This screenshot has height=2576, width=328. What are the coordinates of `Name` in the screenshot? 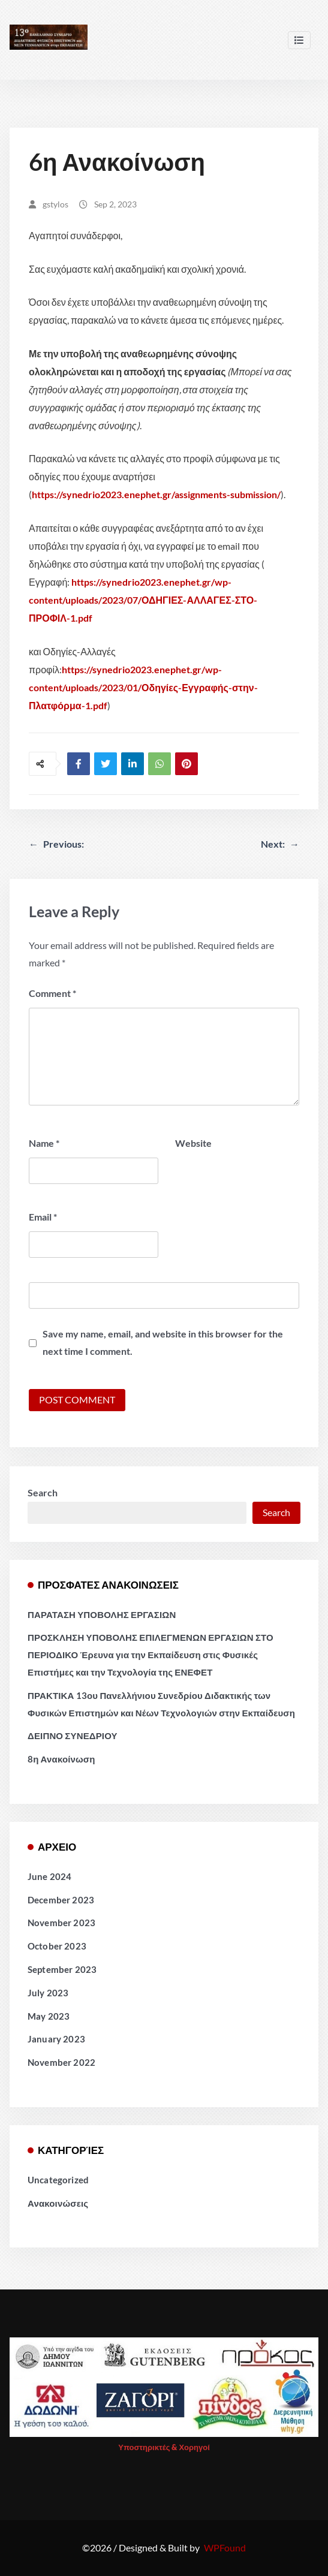 It's located at (44, 1143).